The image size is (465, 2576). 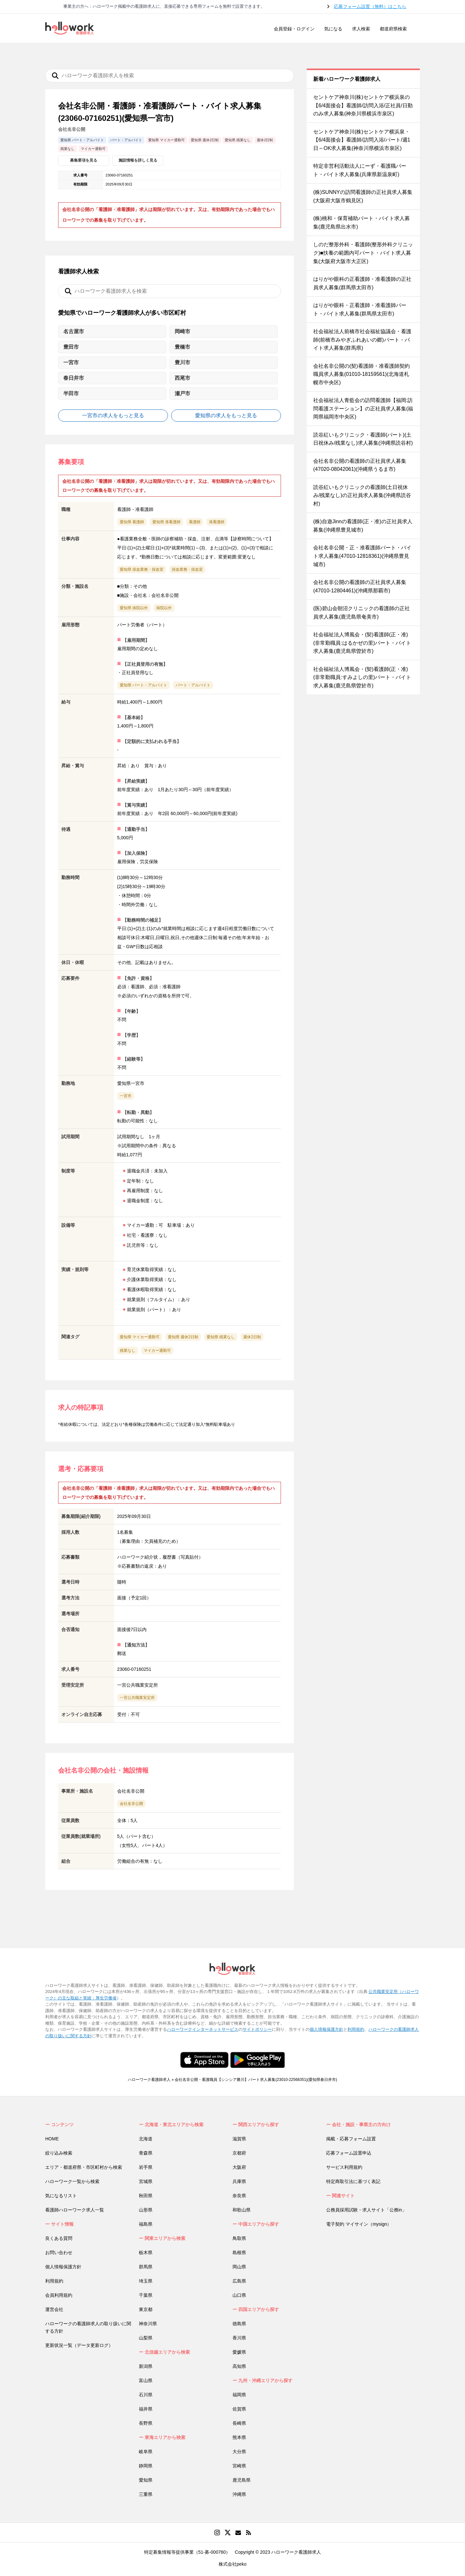 What do you see at coordinates (239, 2266) in the screenshot?
I see `岡山県` at bounding box center [239, 2266].